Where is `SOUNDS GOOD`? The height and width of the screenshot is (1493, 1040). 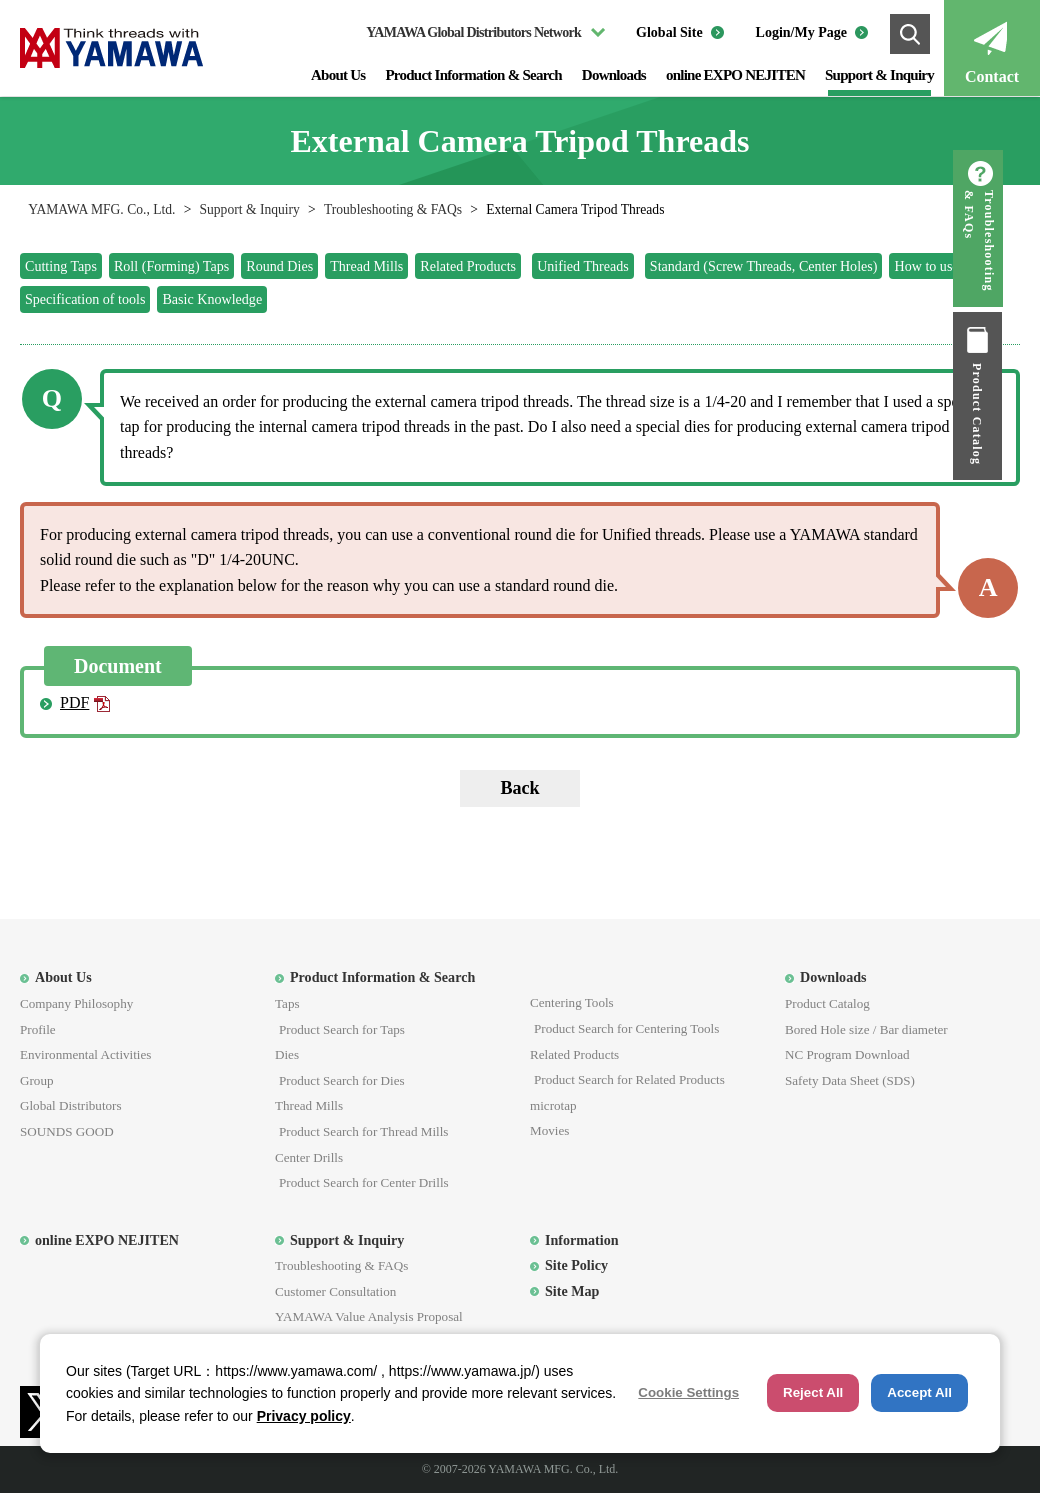 SOUNDS GOOD is located at coordinates (67, 1131).